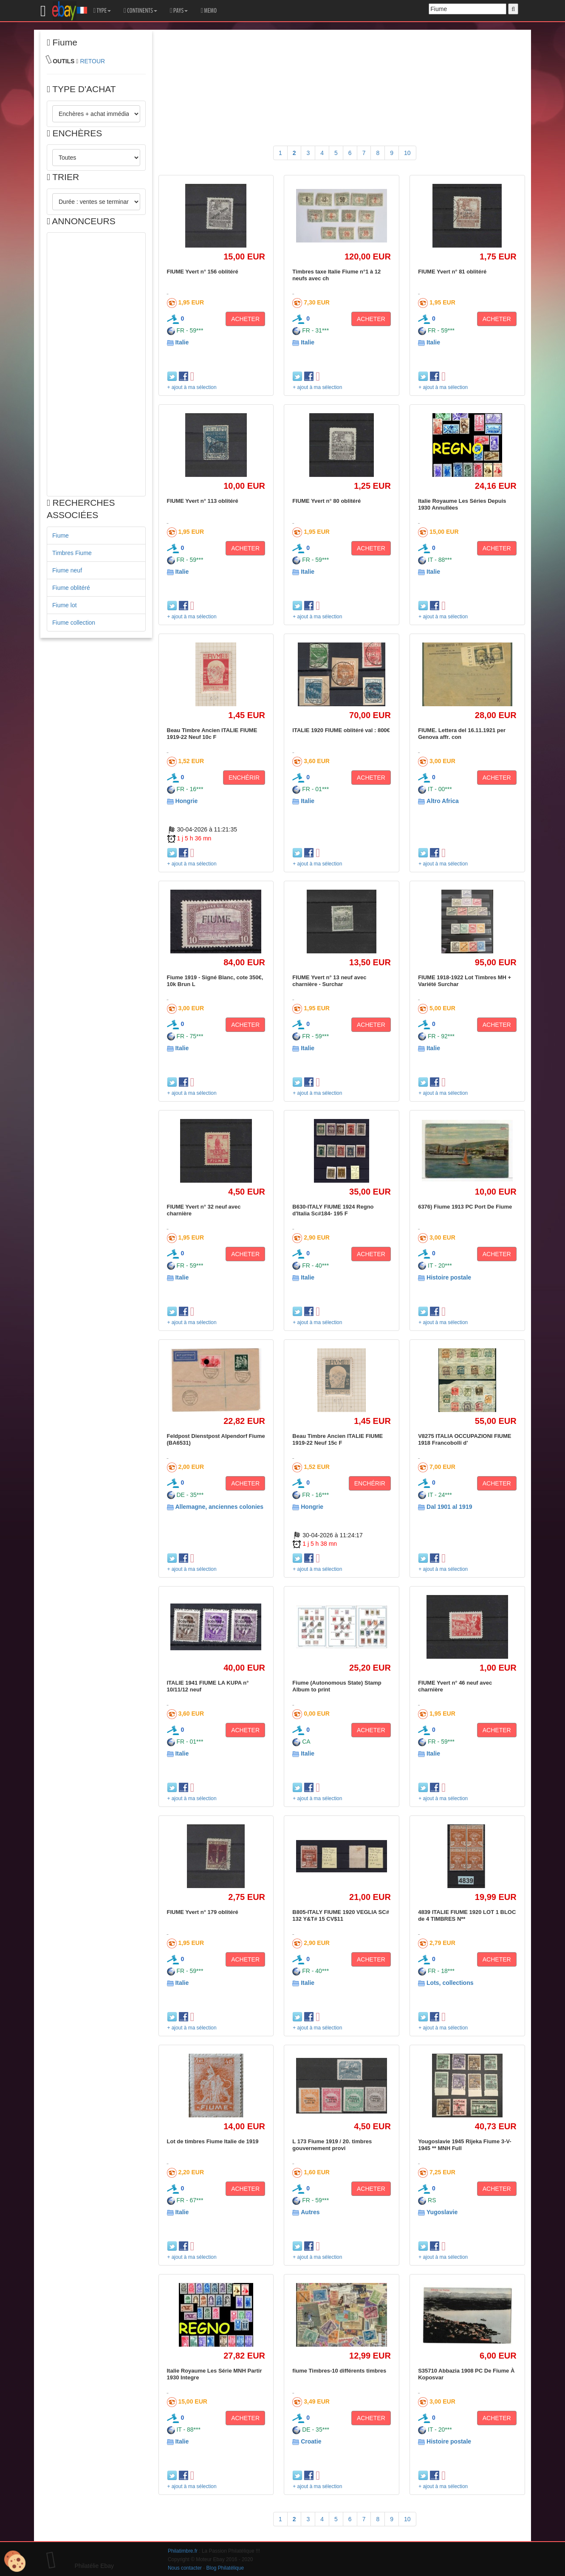 The image size is (565, 2576). Describe the element at coordinates (64, 605) in the screenshot. I see `Fiume lot` at that location.